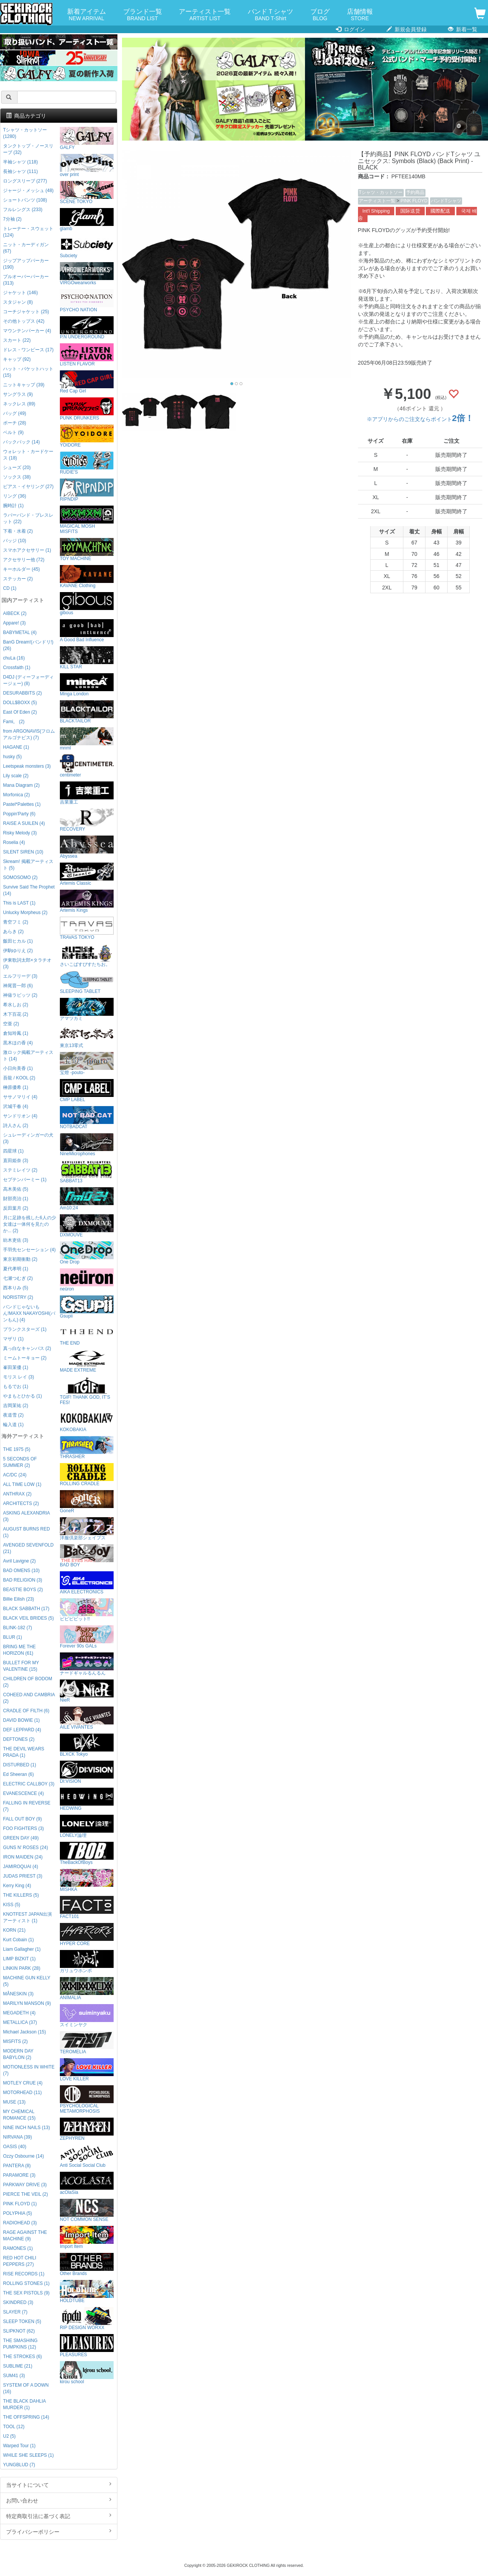 Image resolution: width=488 pixels, height=2576 pixels. Describe the element at coordinates (87, 355) in the screenshot. I see `LISTEN FLAVOR` at that location.